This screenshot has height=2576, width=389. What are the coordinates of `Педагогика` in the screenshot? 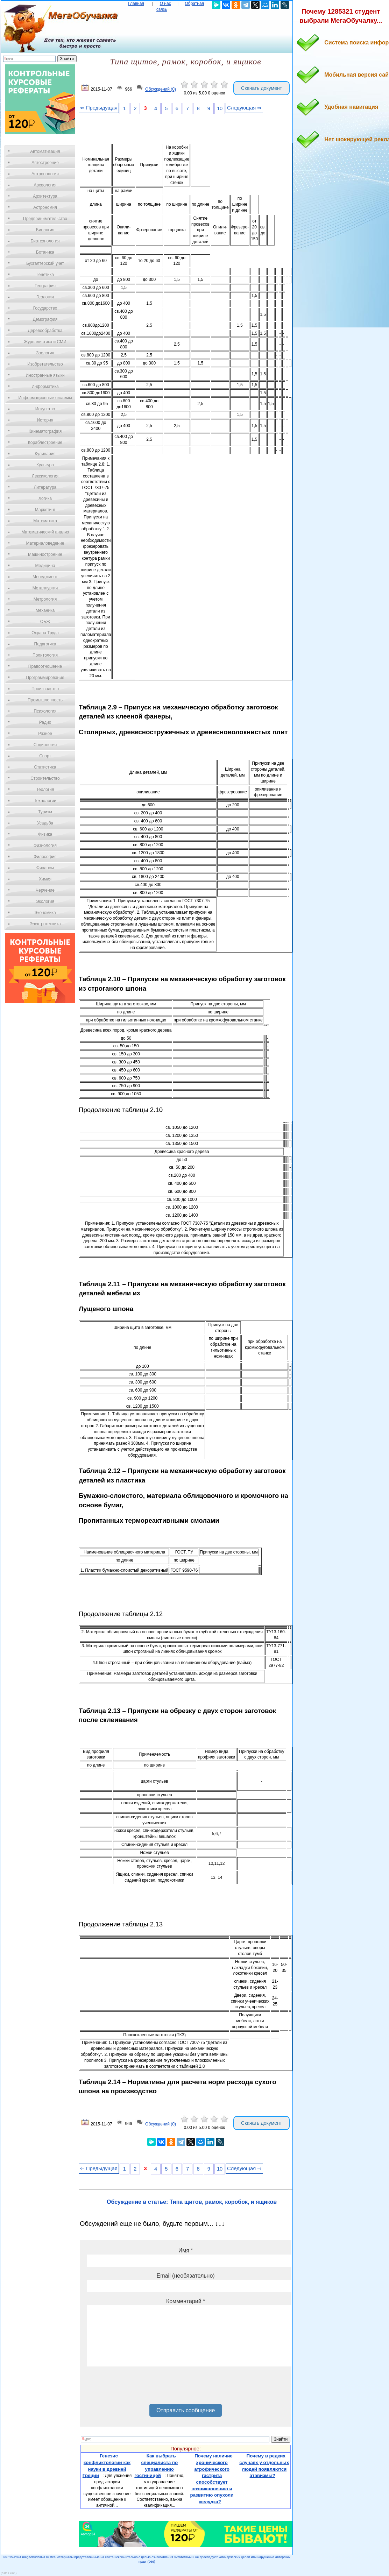 It's located at (45, 644).